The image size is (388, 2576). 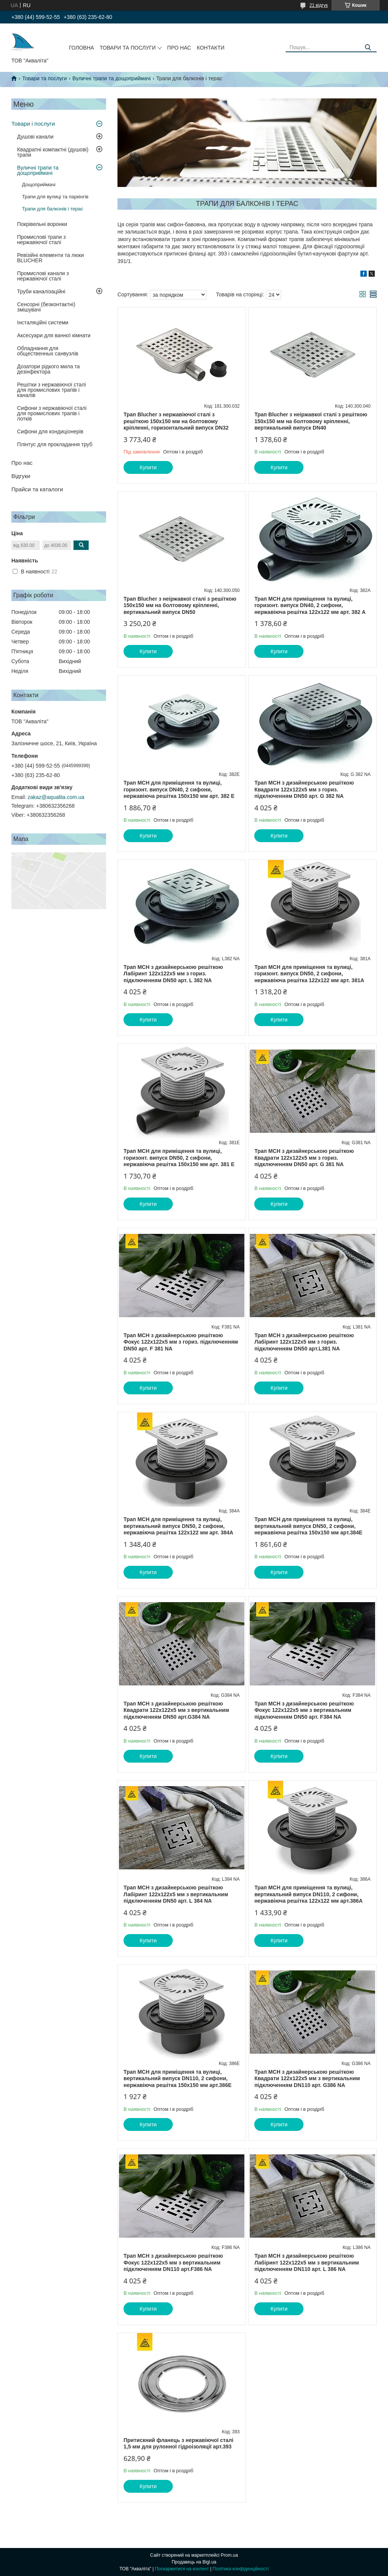 What do you see at coordinates (43, 276) in the screenshot?
I see `Промислові канали з нержавіючої сталі` at bounding box center [43, 276].